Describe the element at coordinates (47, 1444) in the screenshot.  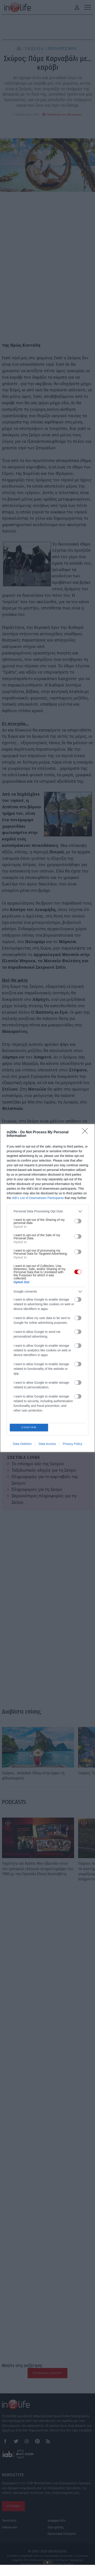
I see `Data Access` at that location.